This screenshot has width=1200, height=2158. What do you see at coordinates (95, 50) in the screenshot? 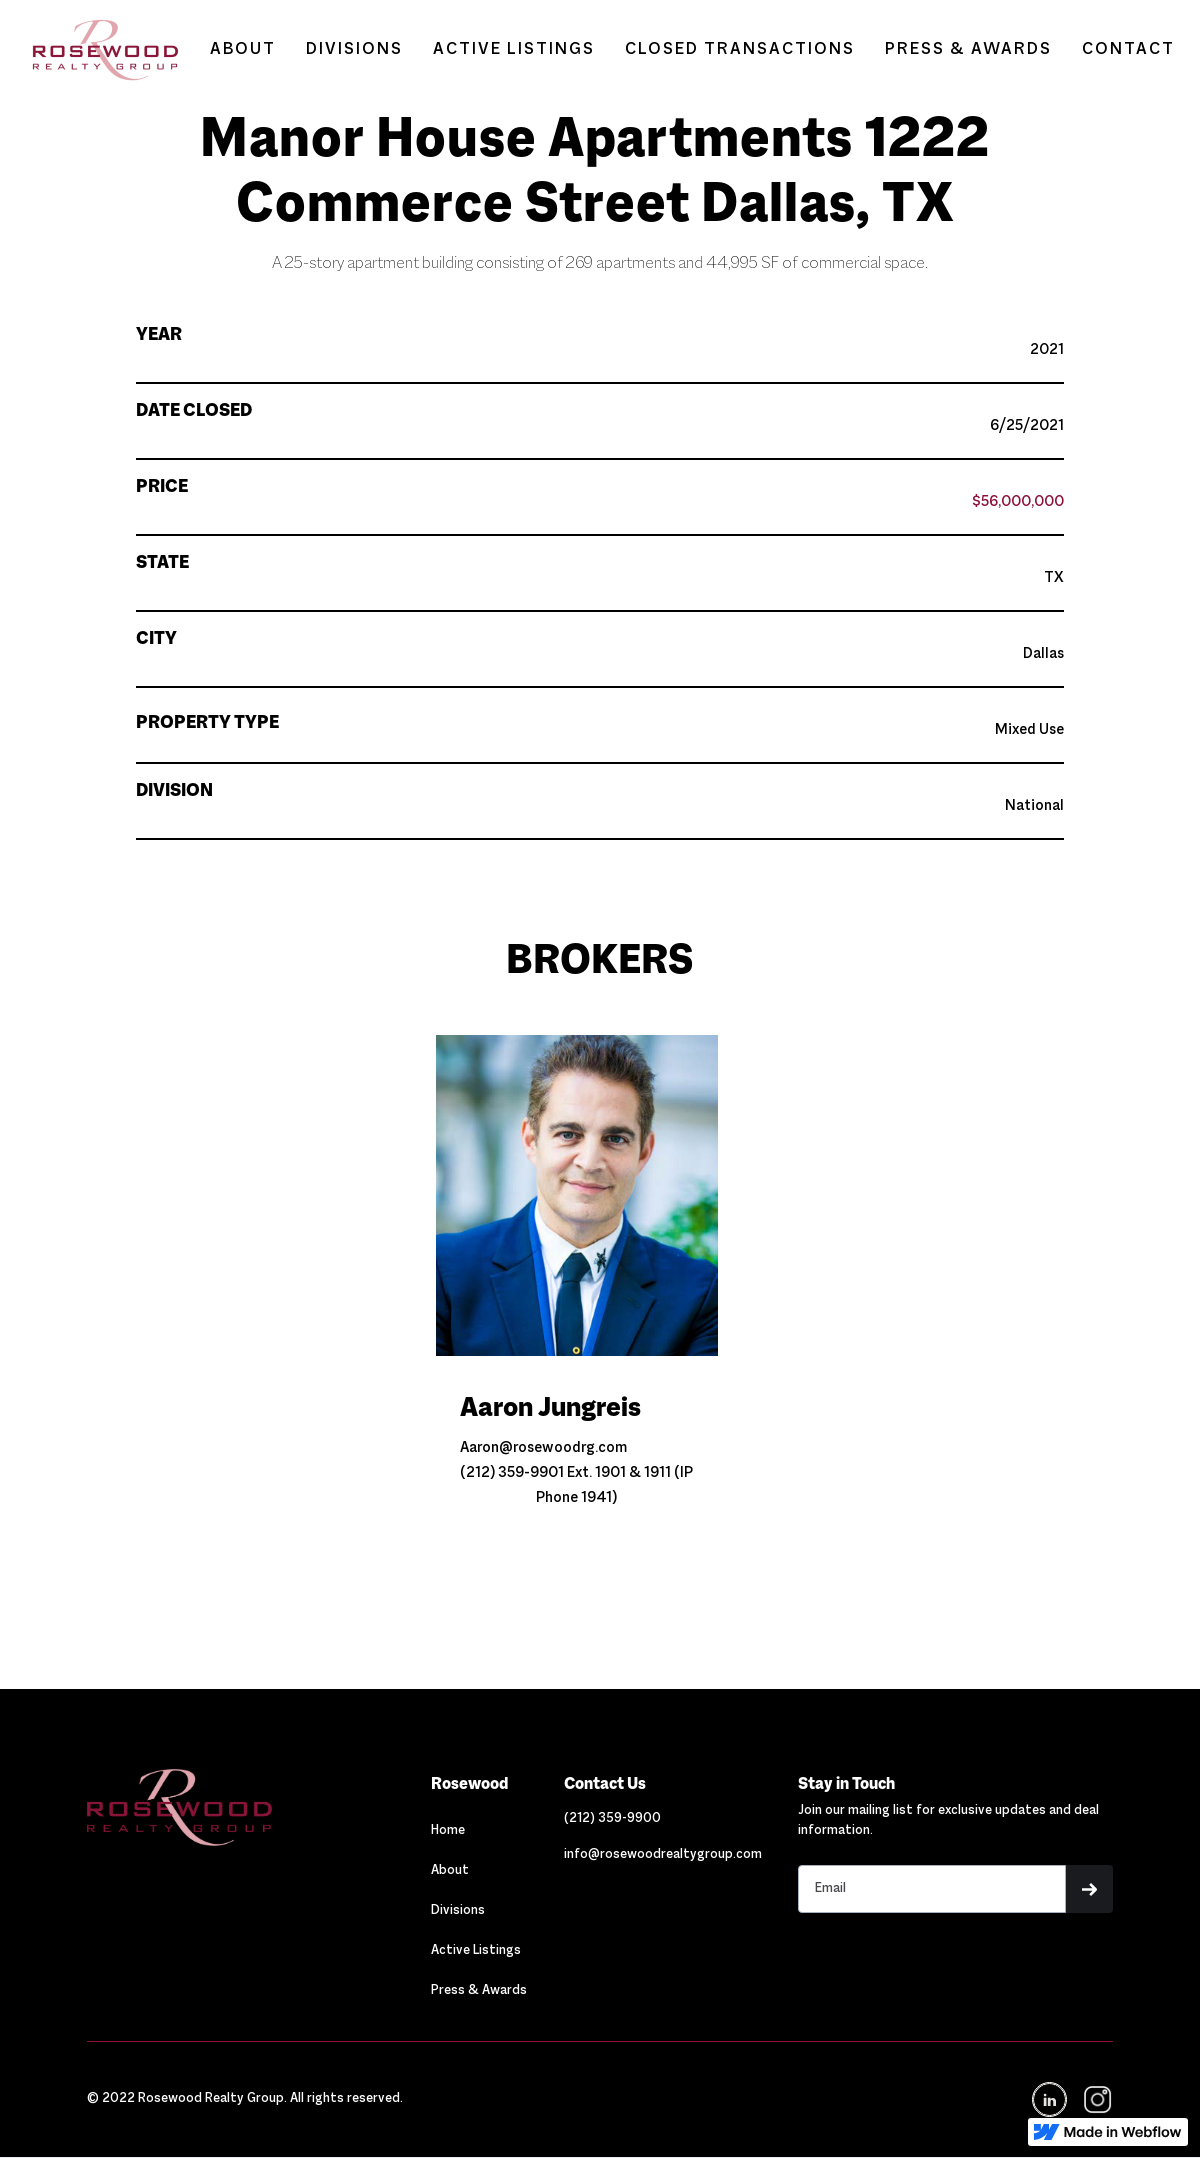
I see `[home]` at bounding box center [95, 50].